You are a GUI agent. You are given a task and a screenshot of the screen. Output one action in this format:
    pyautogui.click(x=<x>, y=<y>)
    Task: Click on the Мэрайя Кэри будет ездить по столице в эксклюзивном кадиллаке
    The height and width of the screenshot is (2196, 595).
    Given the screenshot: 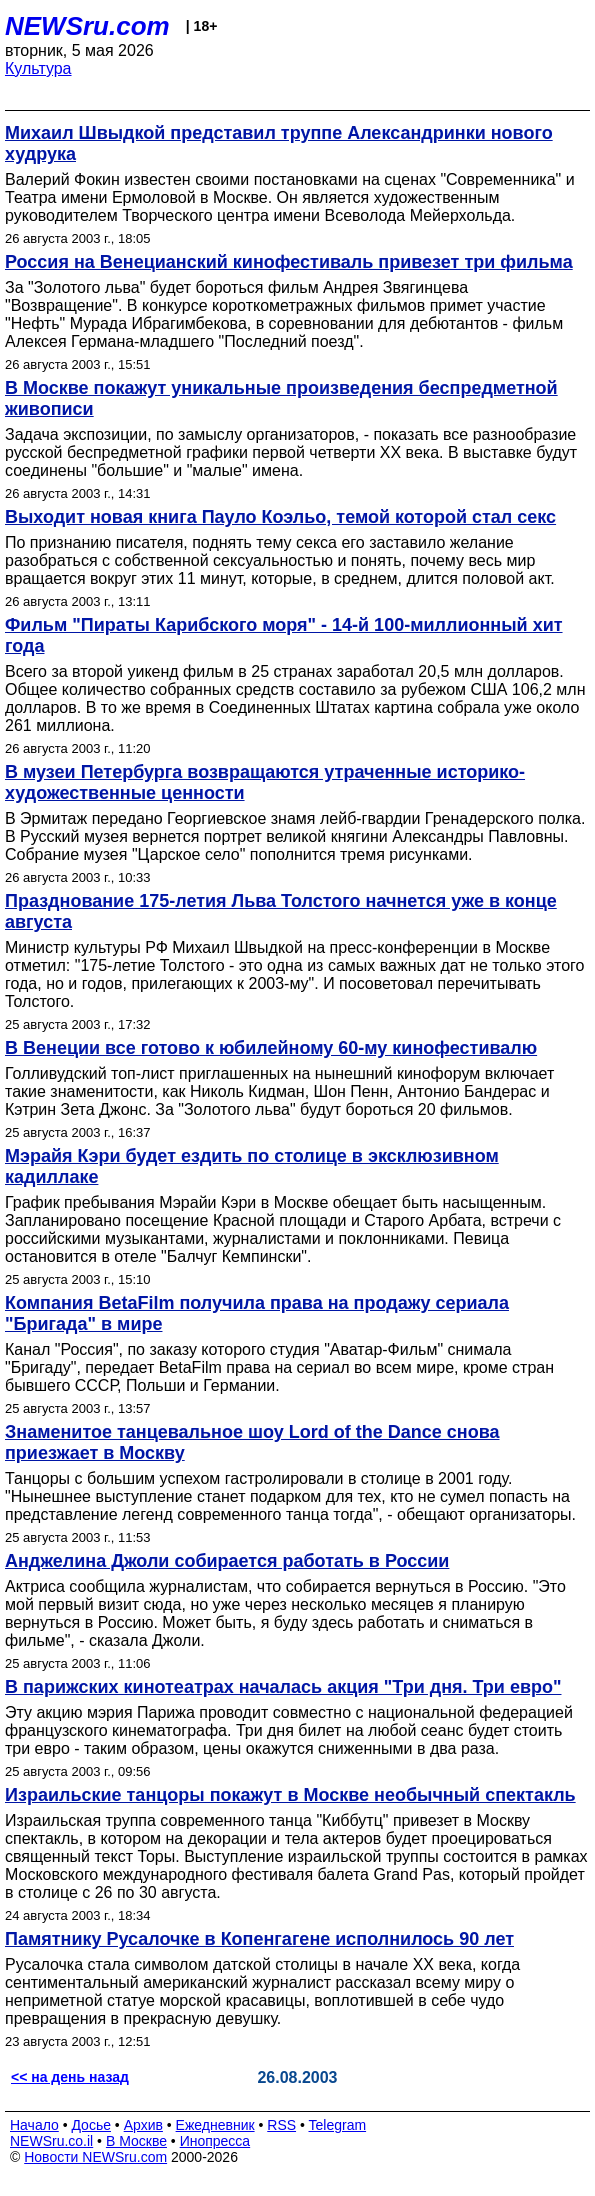 What is the action you would take?
    pyautogui.click(x=252, y=1166)
    